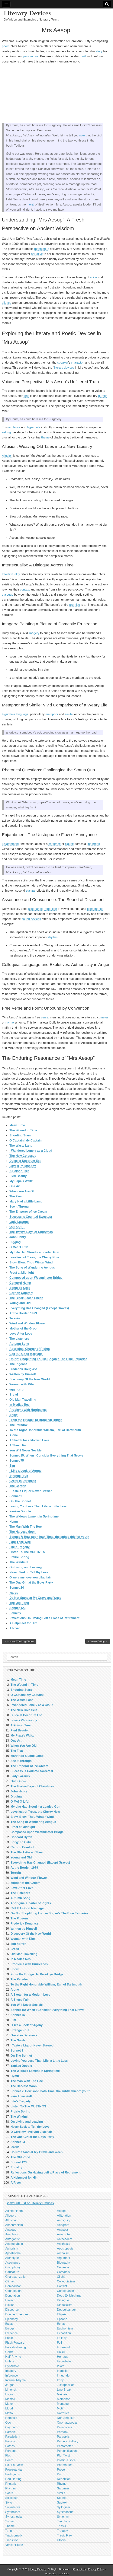 This screenshot has width=113, height=2576. Describe the element at coordinates (35, 1420) in the screenshot. I see `From the Bridge: To Brooklyn Bridge` at that location.